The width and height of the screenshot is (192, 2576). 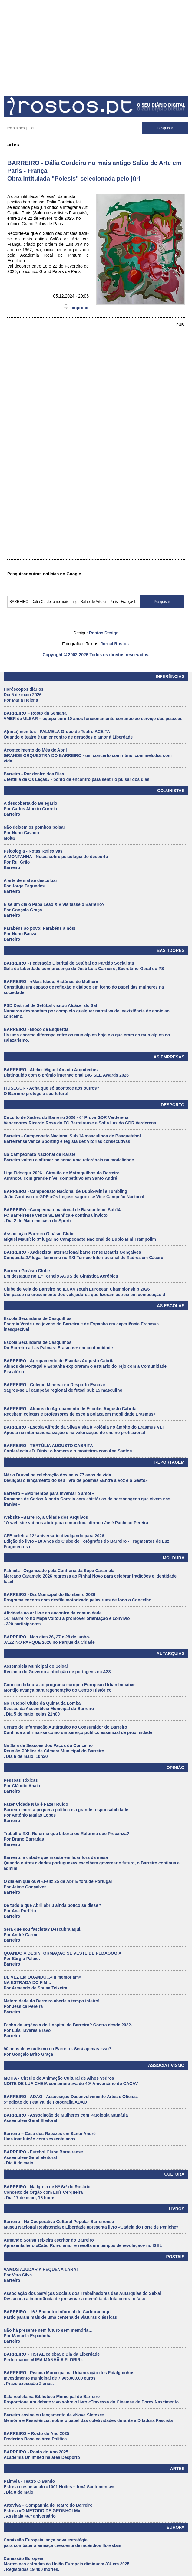 I want to click on Acontecimento do Mês de Abril GRANDE ORQUESTRA DO BARREIRO - um concerto com ritmo, com melodia, com vida…, so click(x=88, y=755).